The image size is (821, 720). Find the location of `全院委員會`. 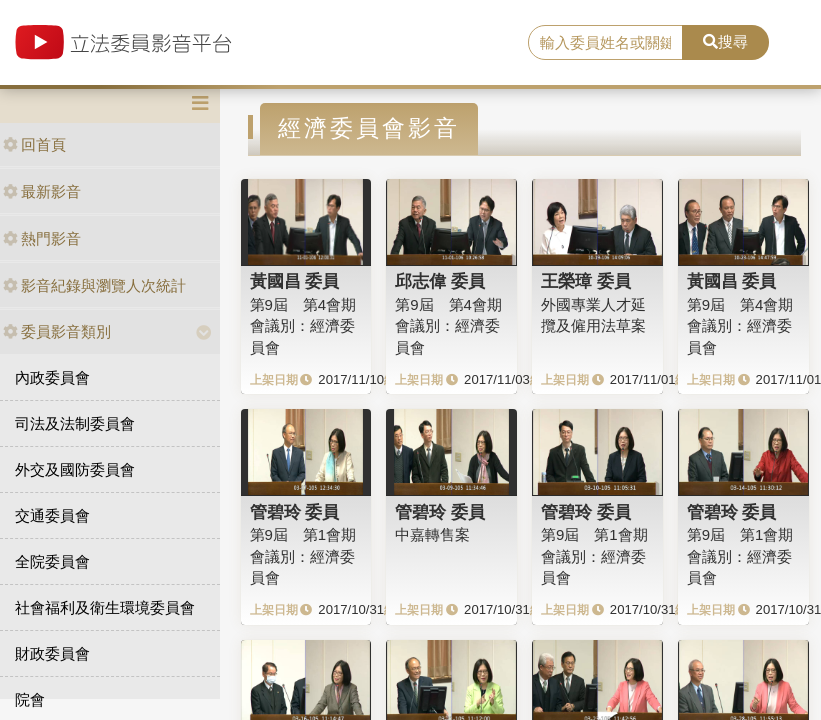

全院委員會 is located at coordinates (52, 561).